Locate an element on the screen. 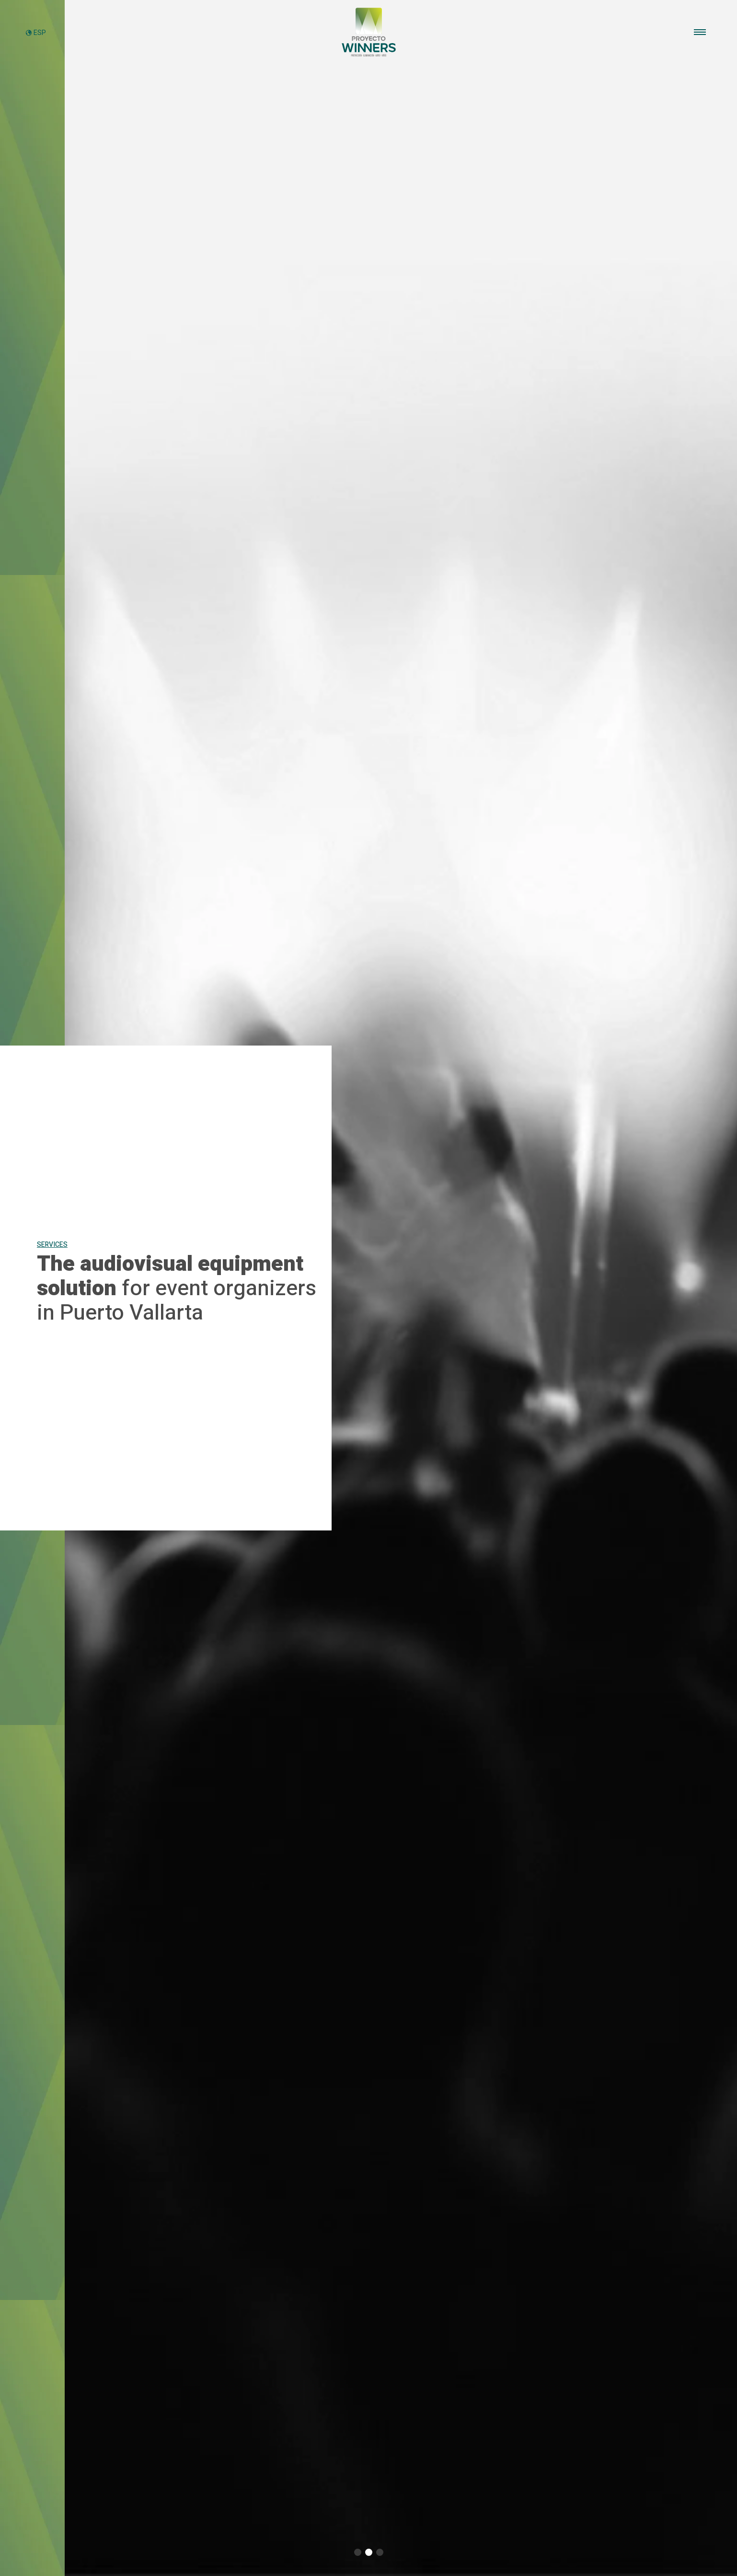  [button] is located at coordinates (357, 2552).